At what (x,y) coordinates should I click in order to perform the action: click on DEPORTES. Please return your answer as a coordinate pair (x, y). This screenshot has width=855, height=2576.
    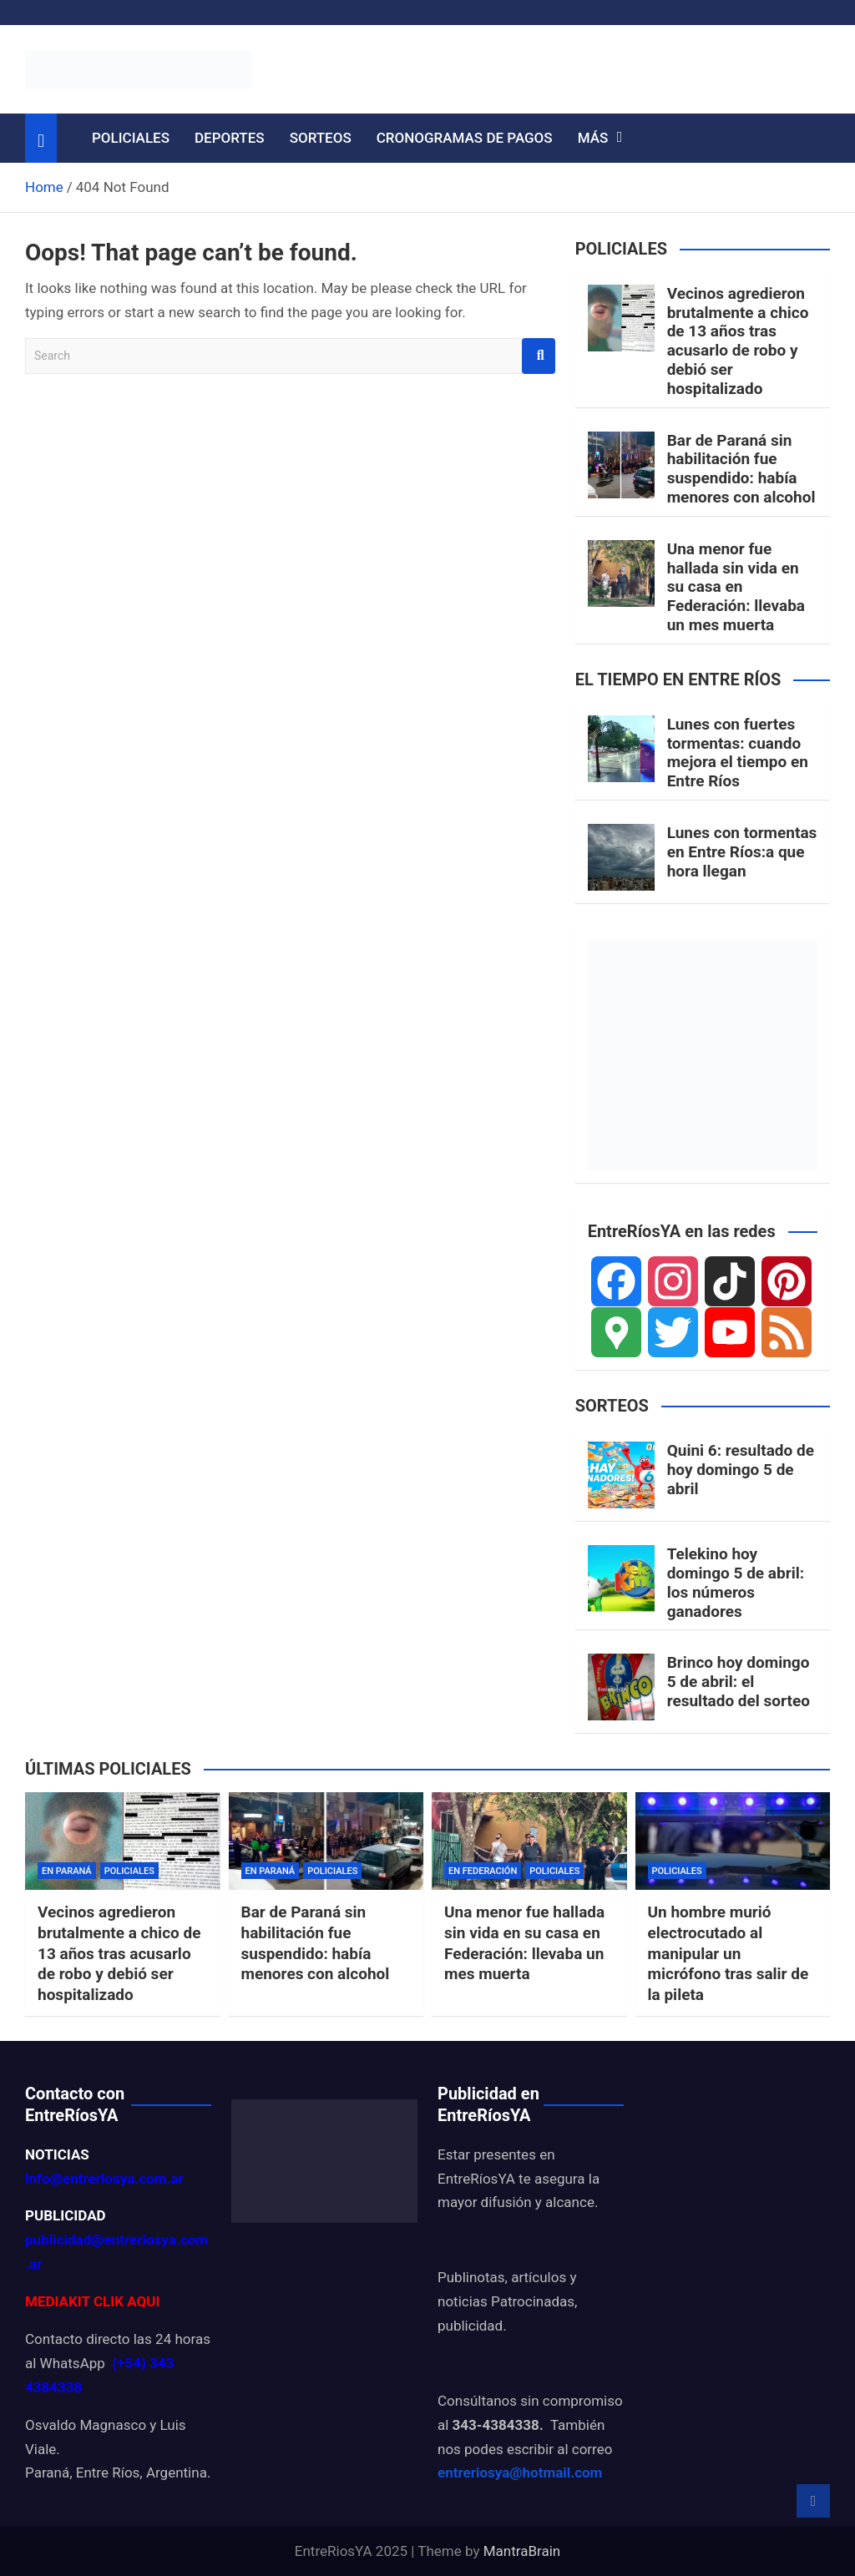
    Looking at the image, I should click on (230, 137).